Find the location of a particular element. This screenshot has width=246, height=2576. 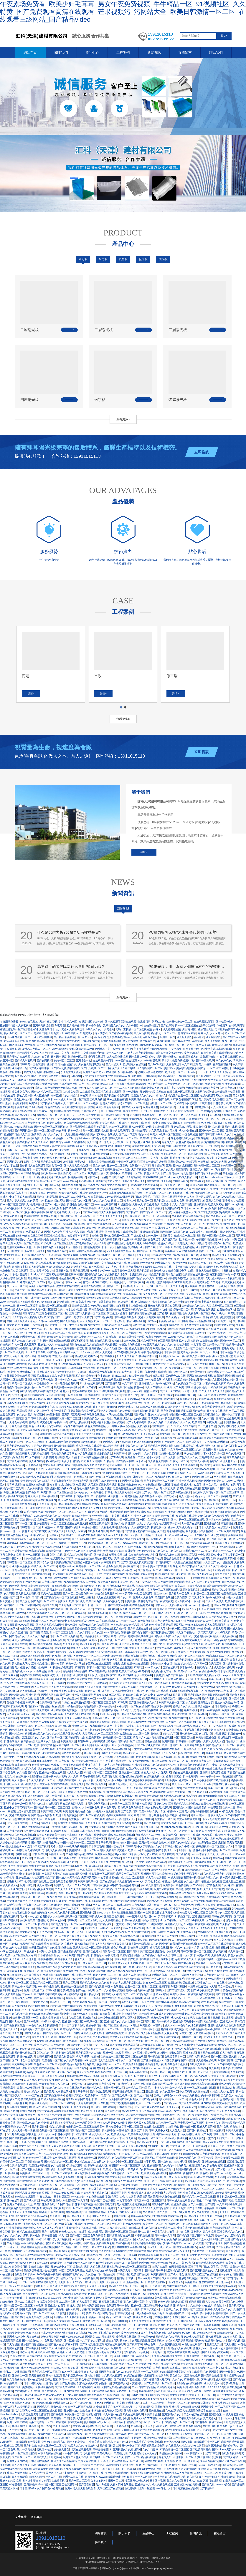

尤物天堂 is located at coordinates (112, 1181).